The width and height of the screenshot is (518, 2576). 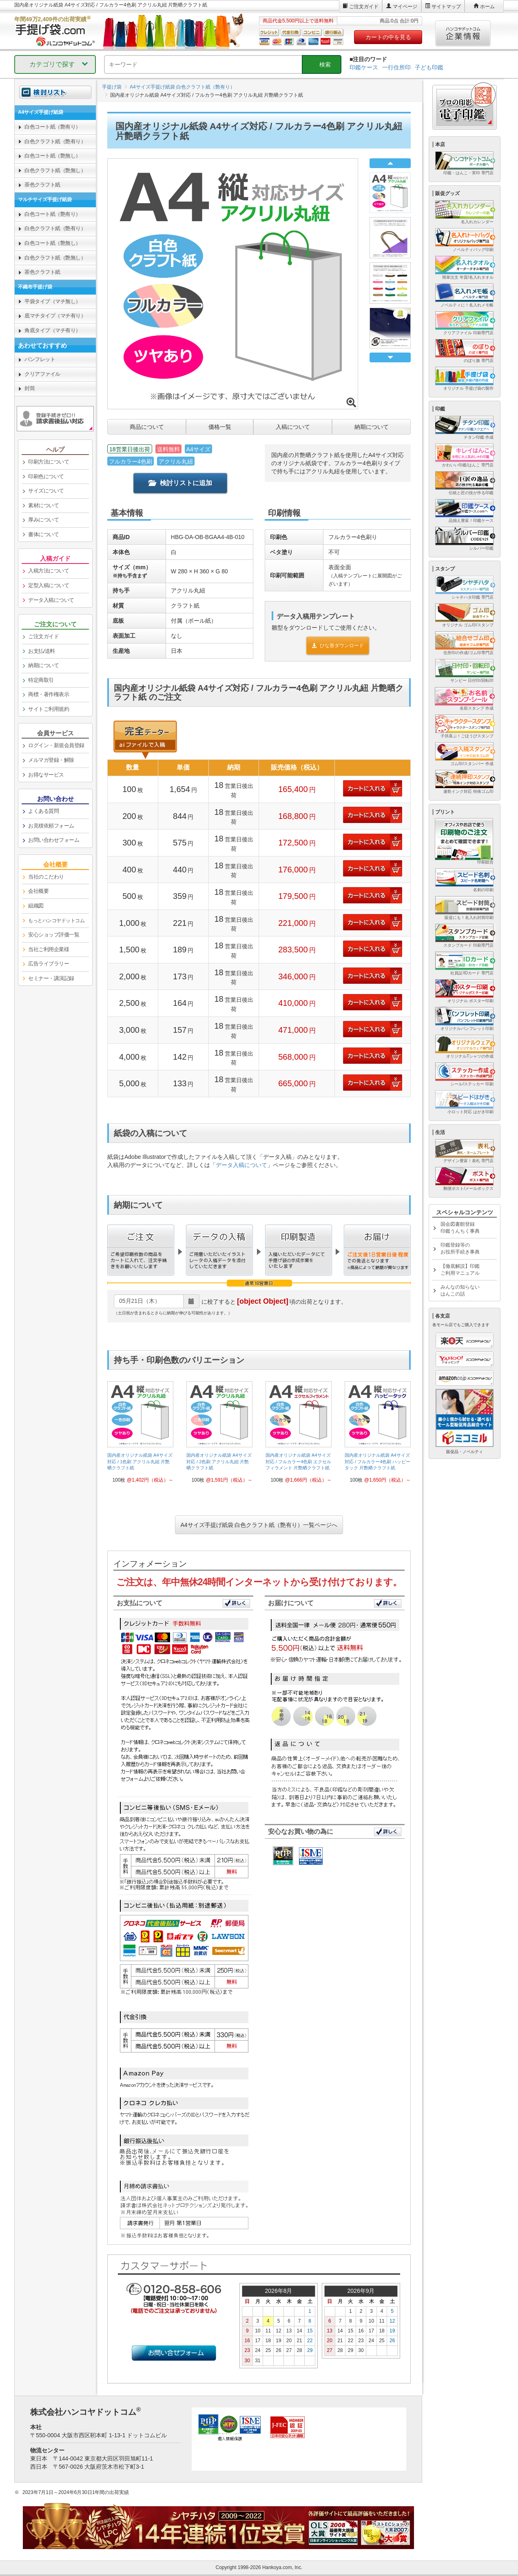 What do you see at coordinates (43, 505) in the screenshot?
I see `素材について [link]` at bounding box center [43, 505].